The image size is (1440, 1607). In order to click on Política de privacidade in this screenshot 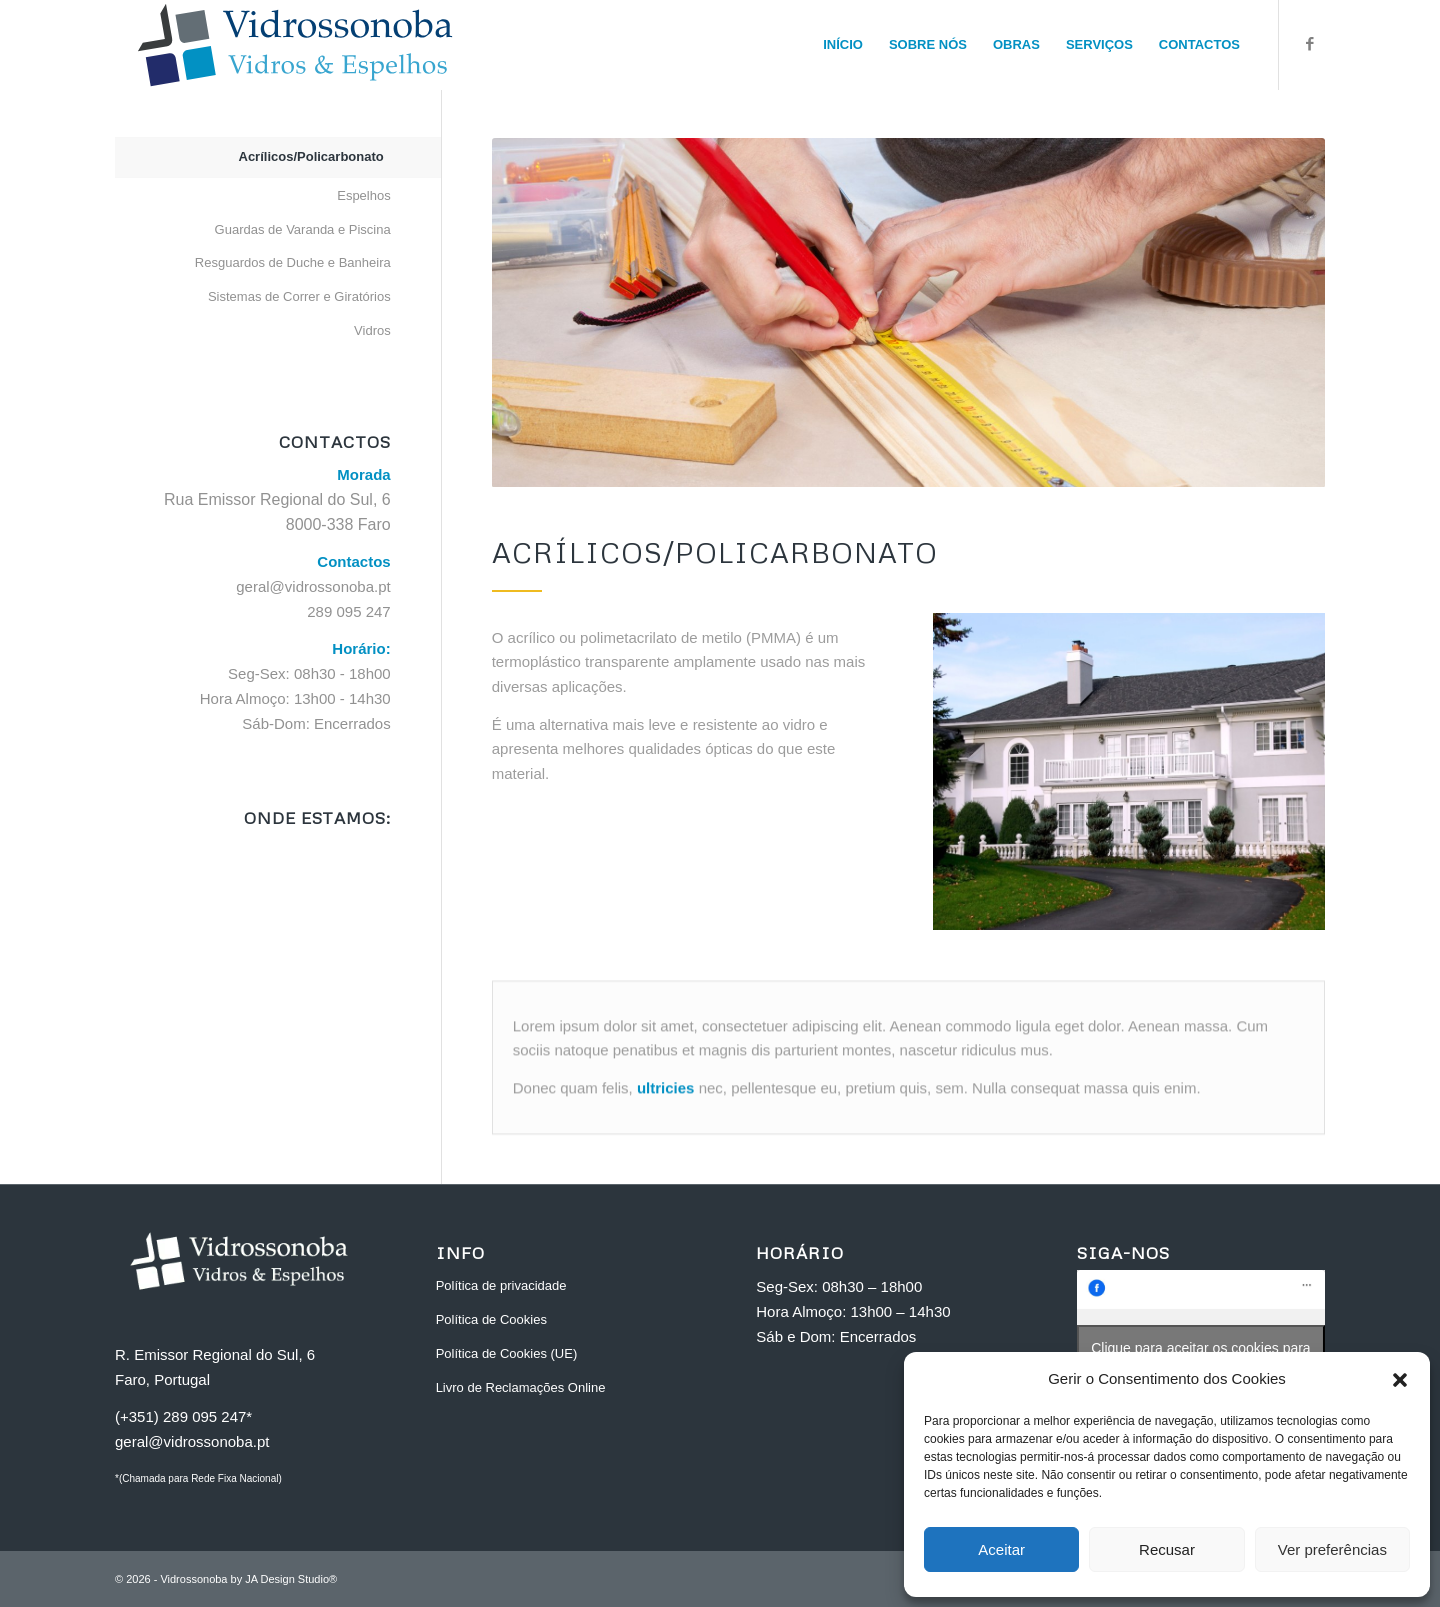, I will do `click(501, 1285)`.